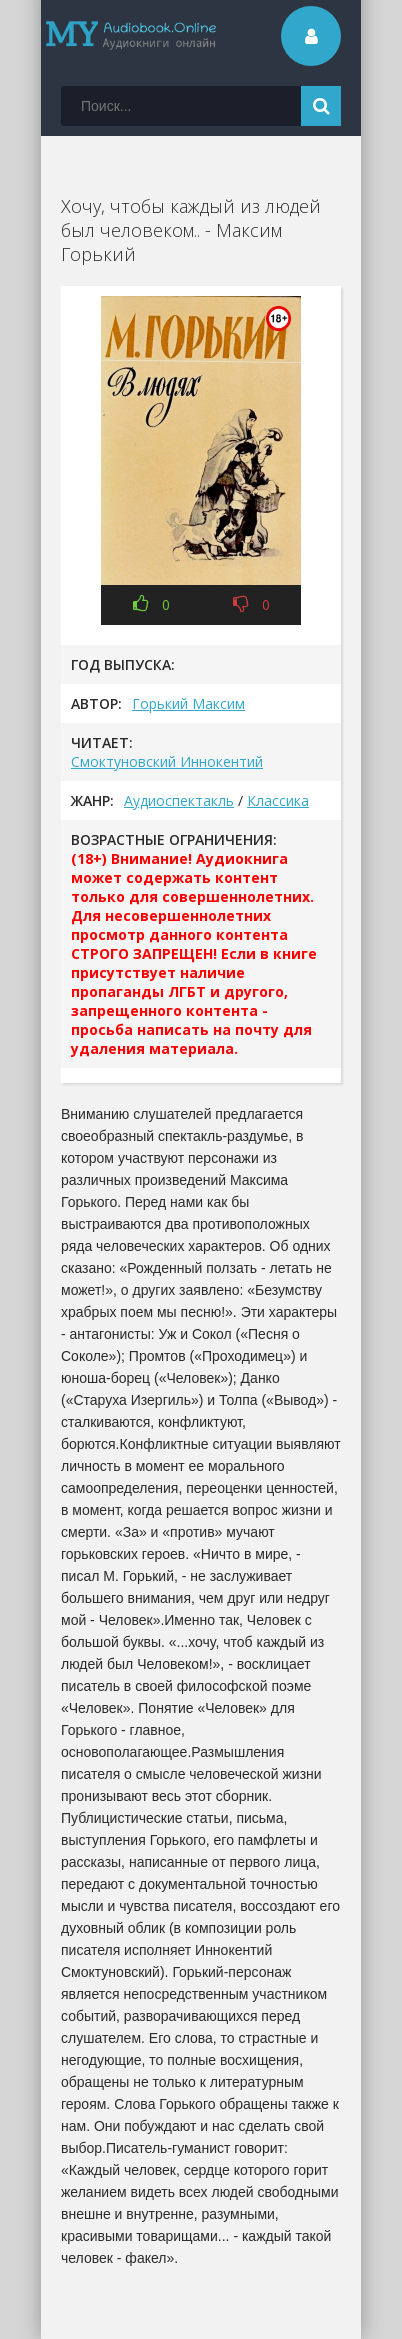 The height and width of the screenshot is (2339, 402). What do you see at coordinates (179, 800) in the screenshot?
I see `Аудиоспектакль` at bounding box center [179, 800].